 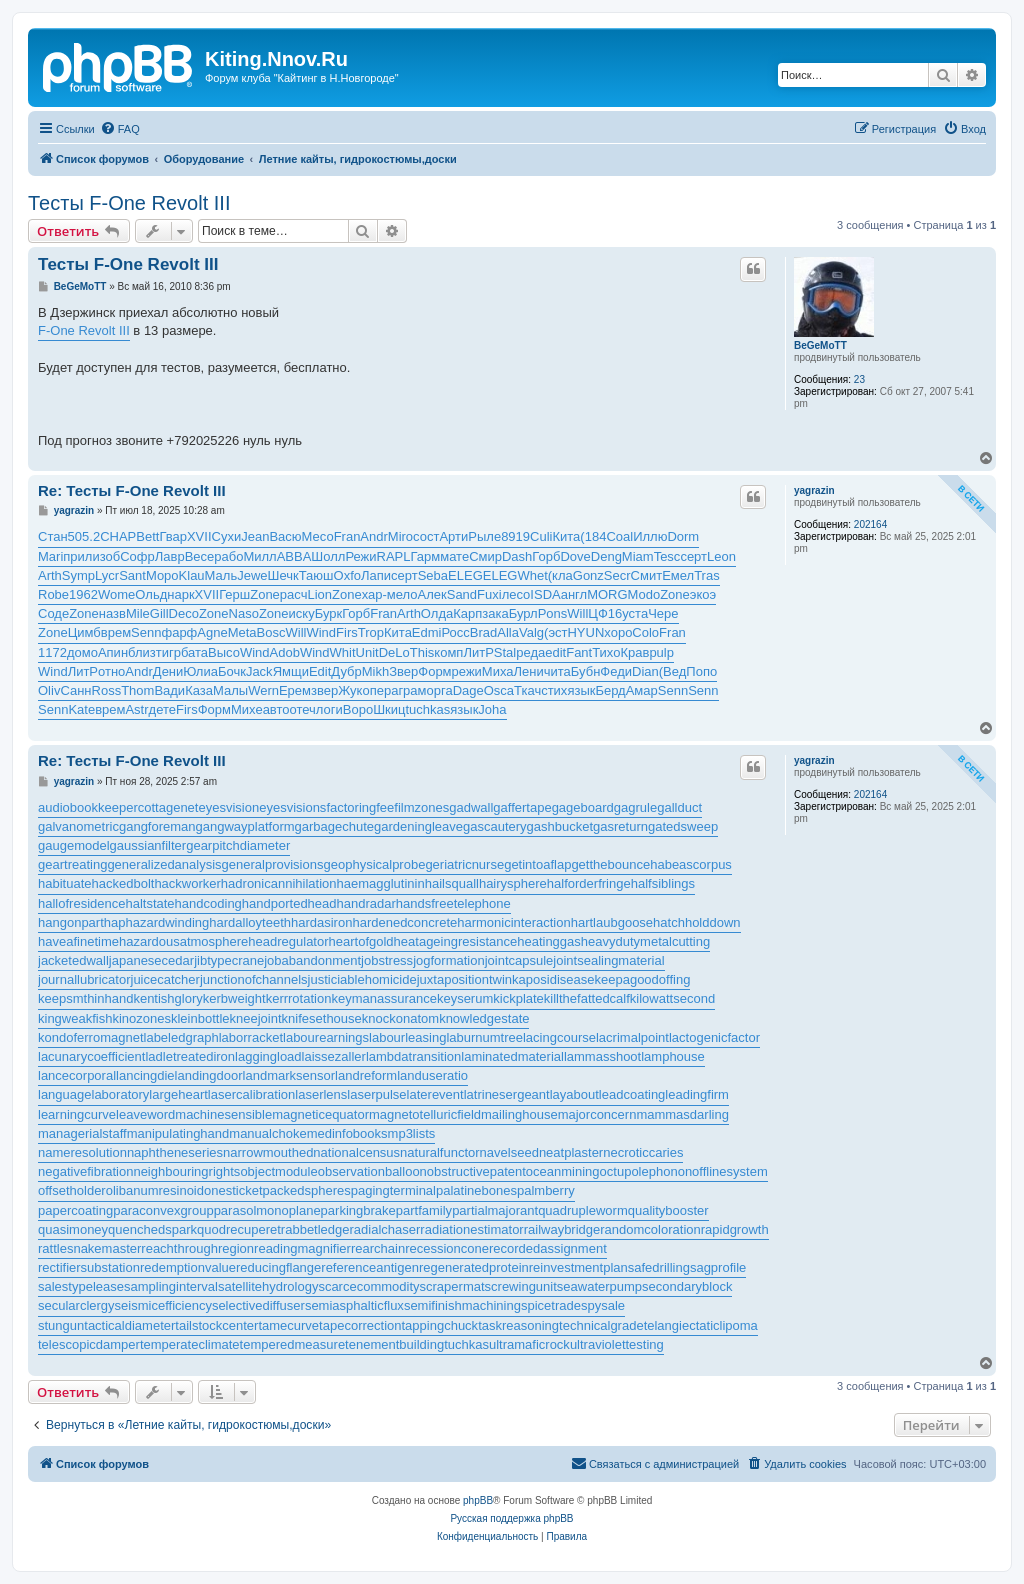 I want to click on edit, so click(x=555, y=652).